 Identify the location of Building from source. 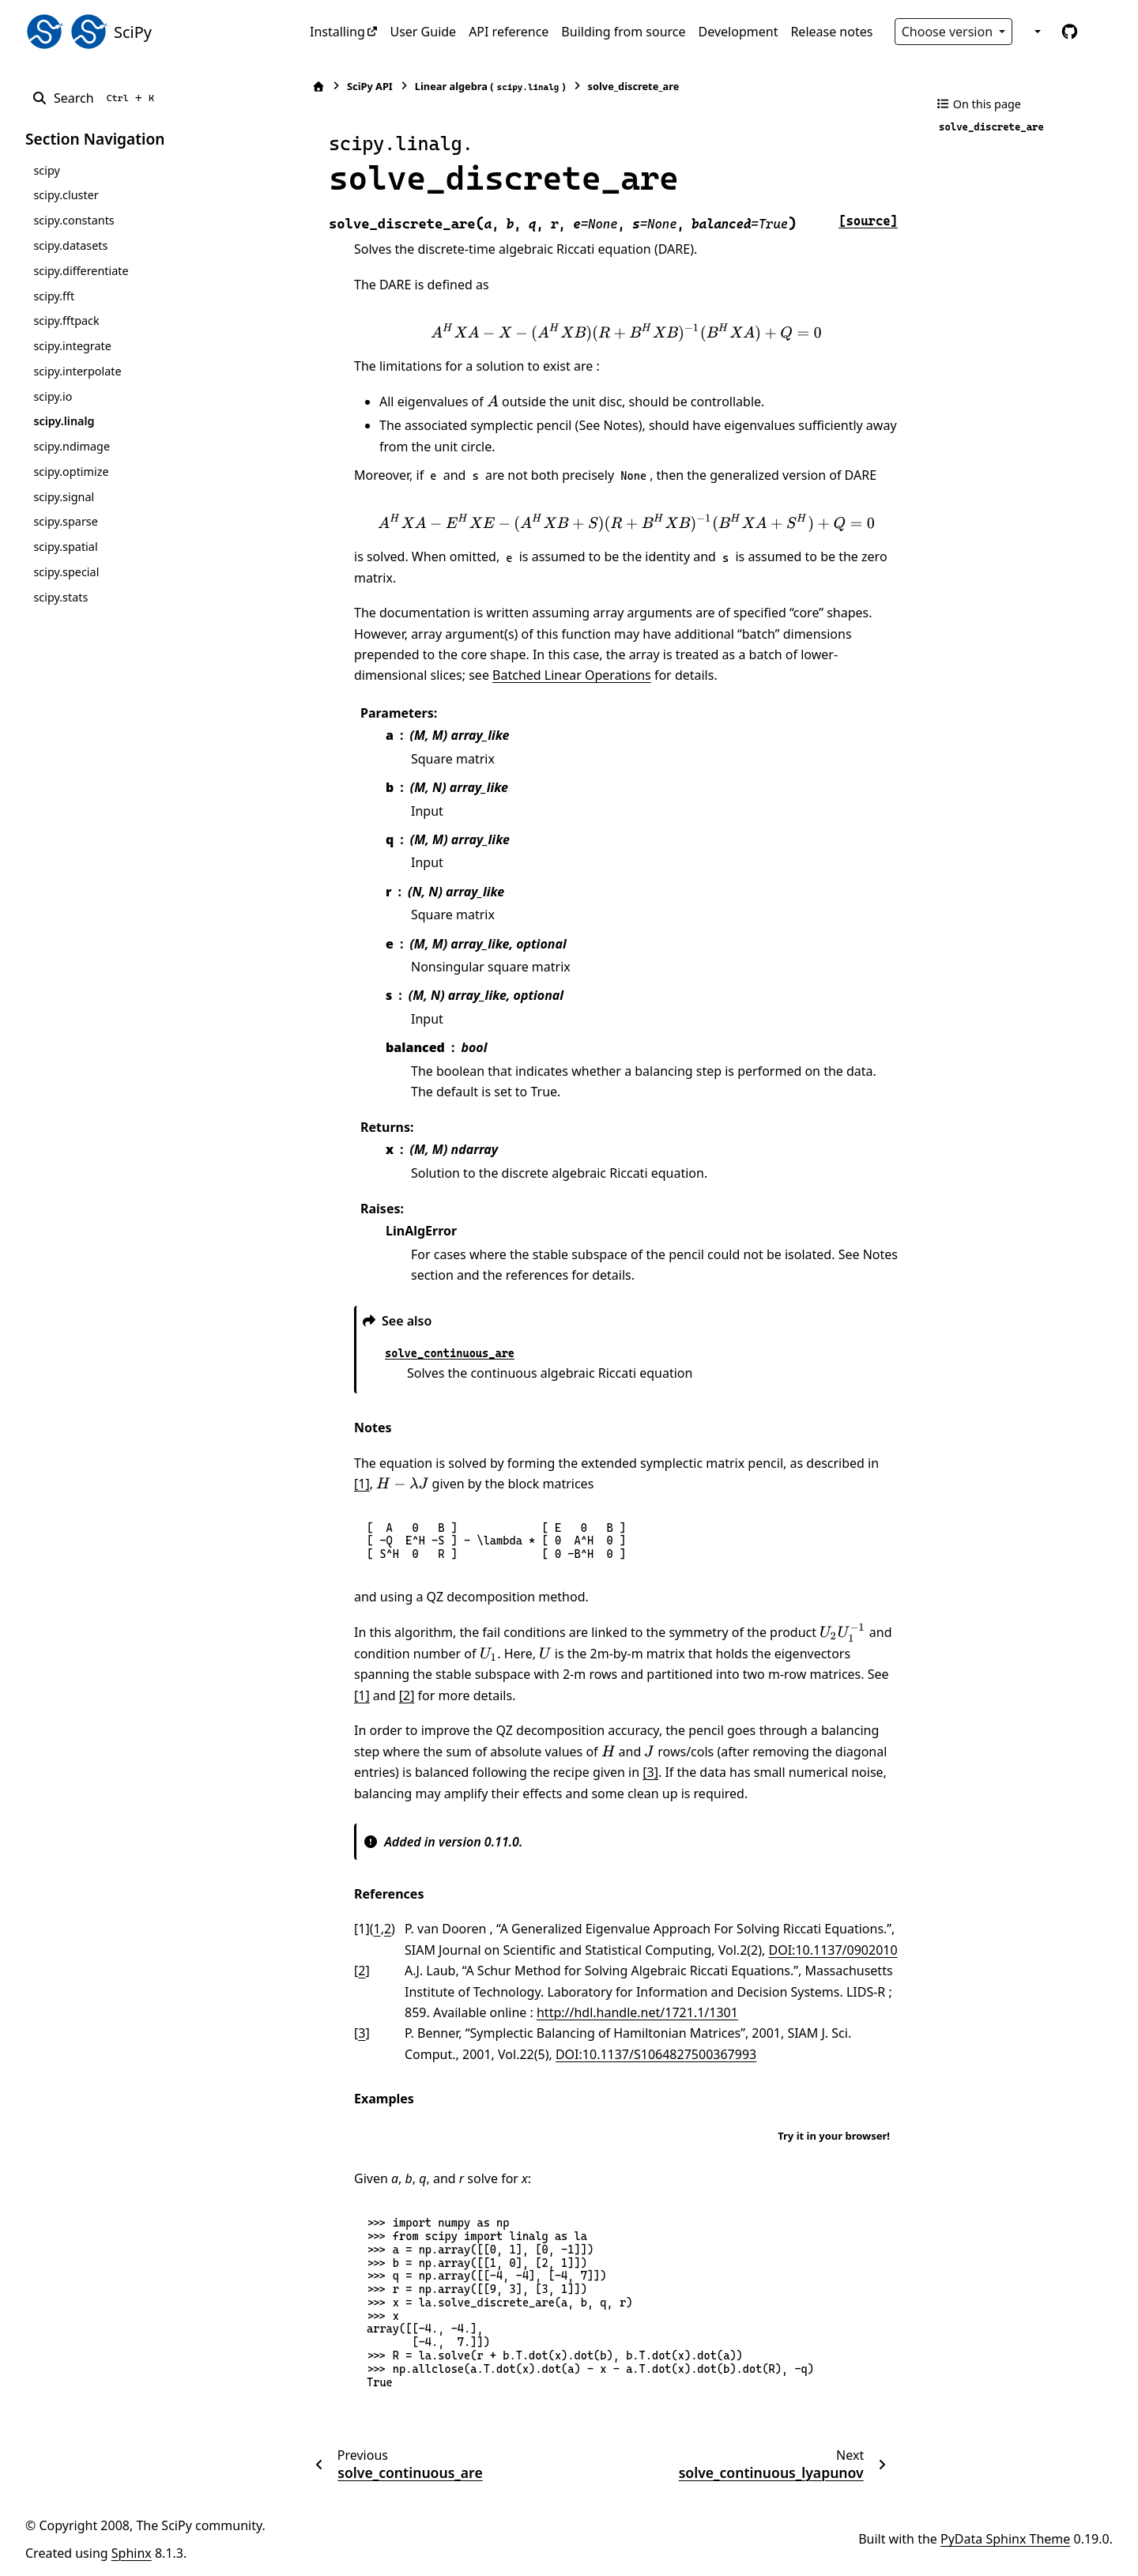
(623, 31).